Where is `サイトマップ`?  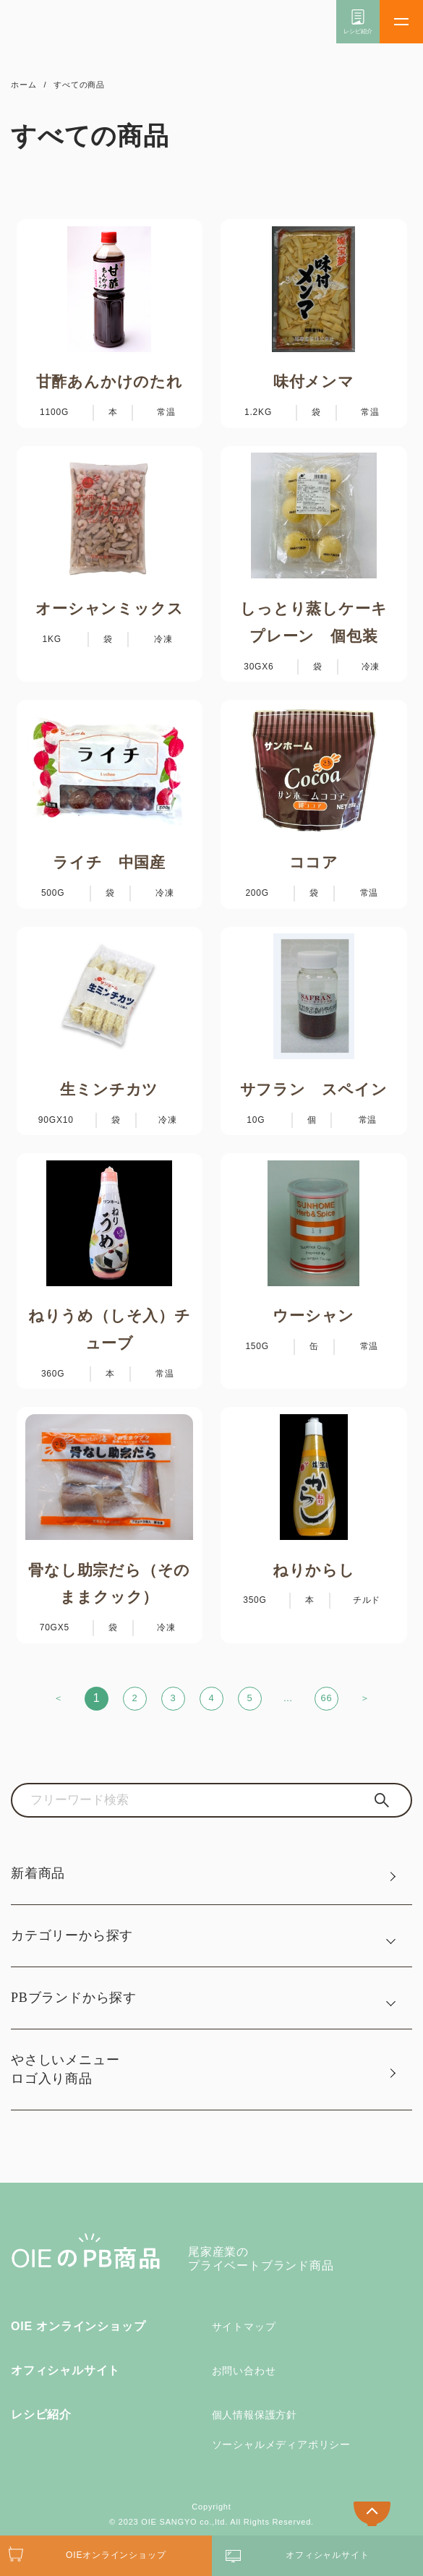 サイトマップ is located at coordinates (244, 2326).